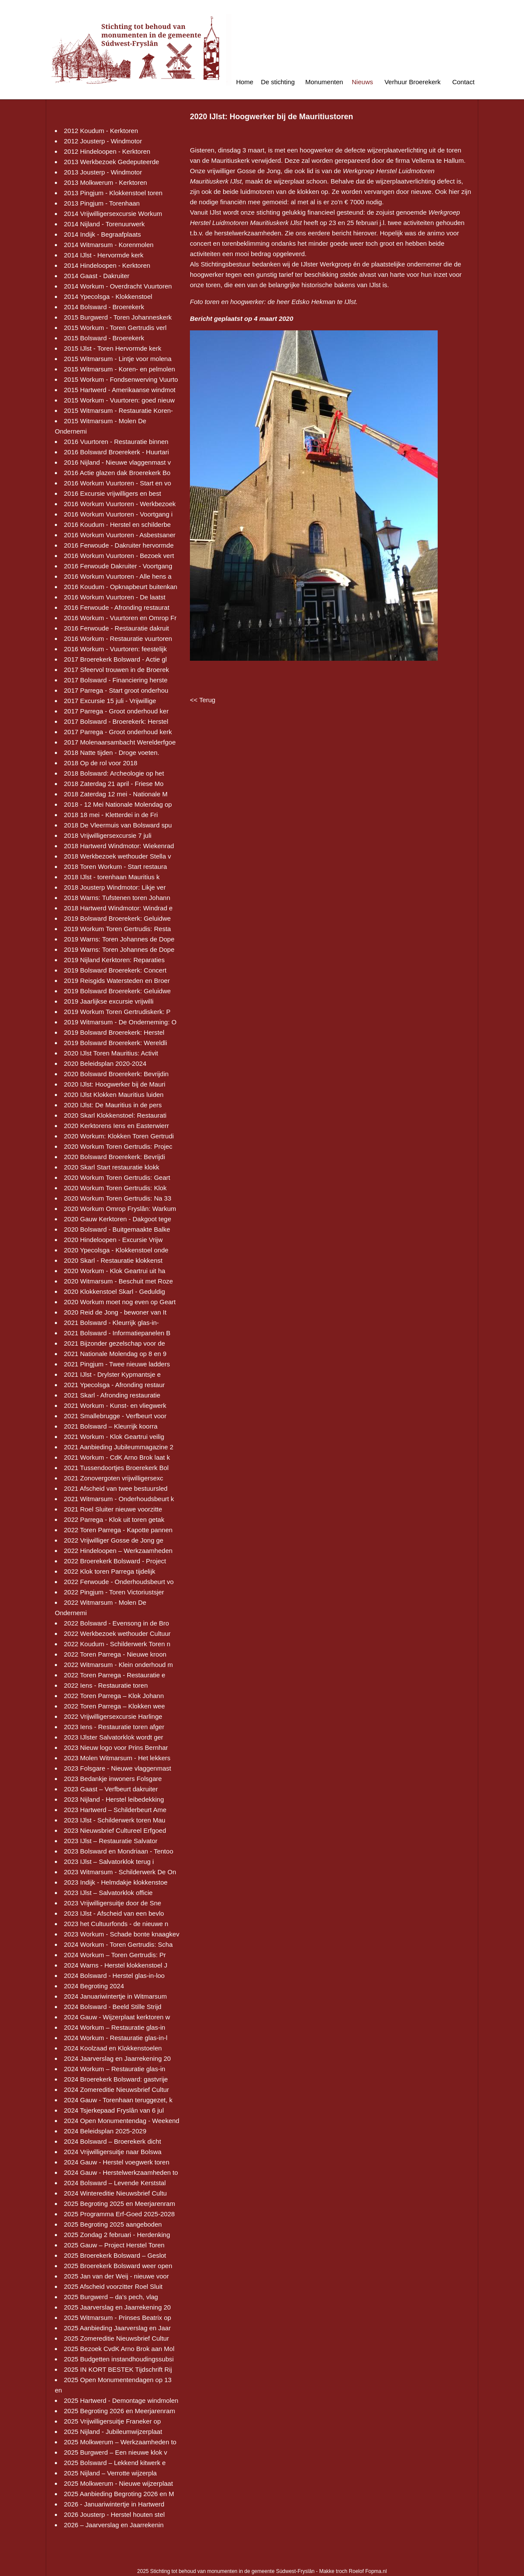 This screenshot has width=524, height=2576. What do you see at coordinates (119, 545) in the screenshot?
I see `2016 Ferwoude - Dakruiter hervormde` at bounding box center [119, 545].